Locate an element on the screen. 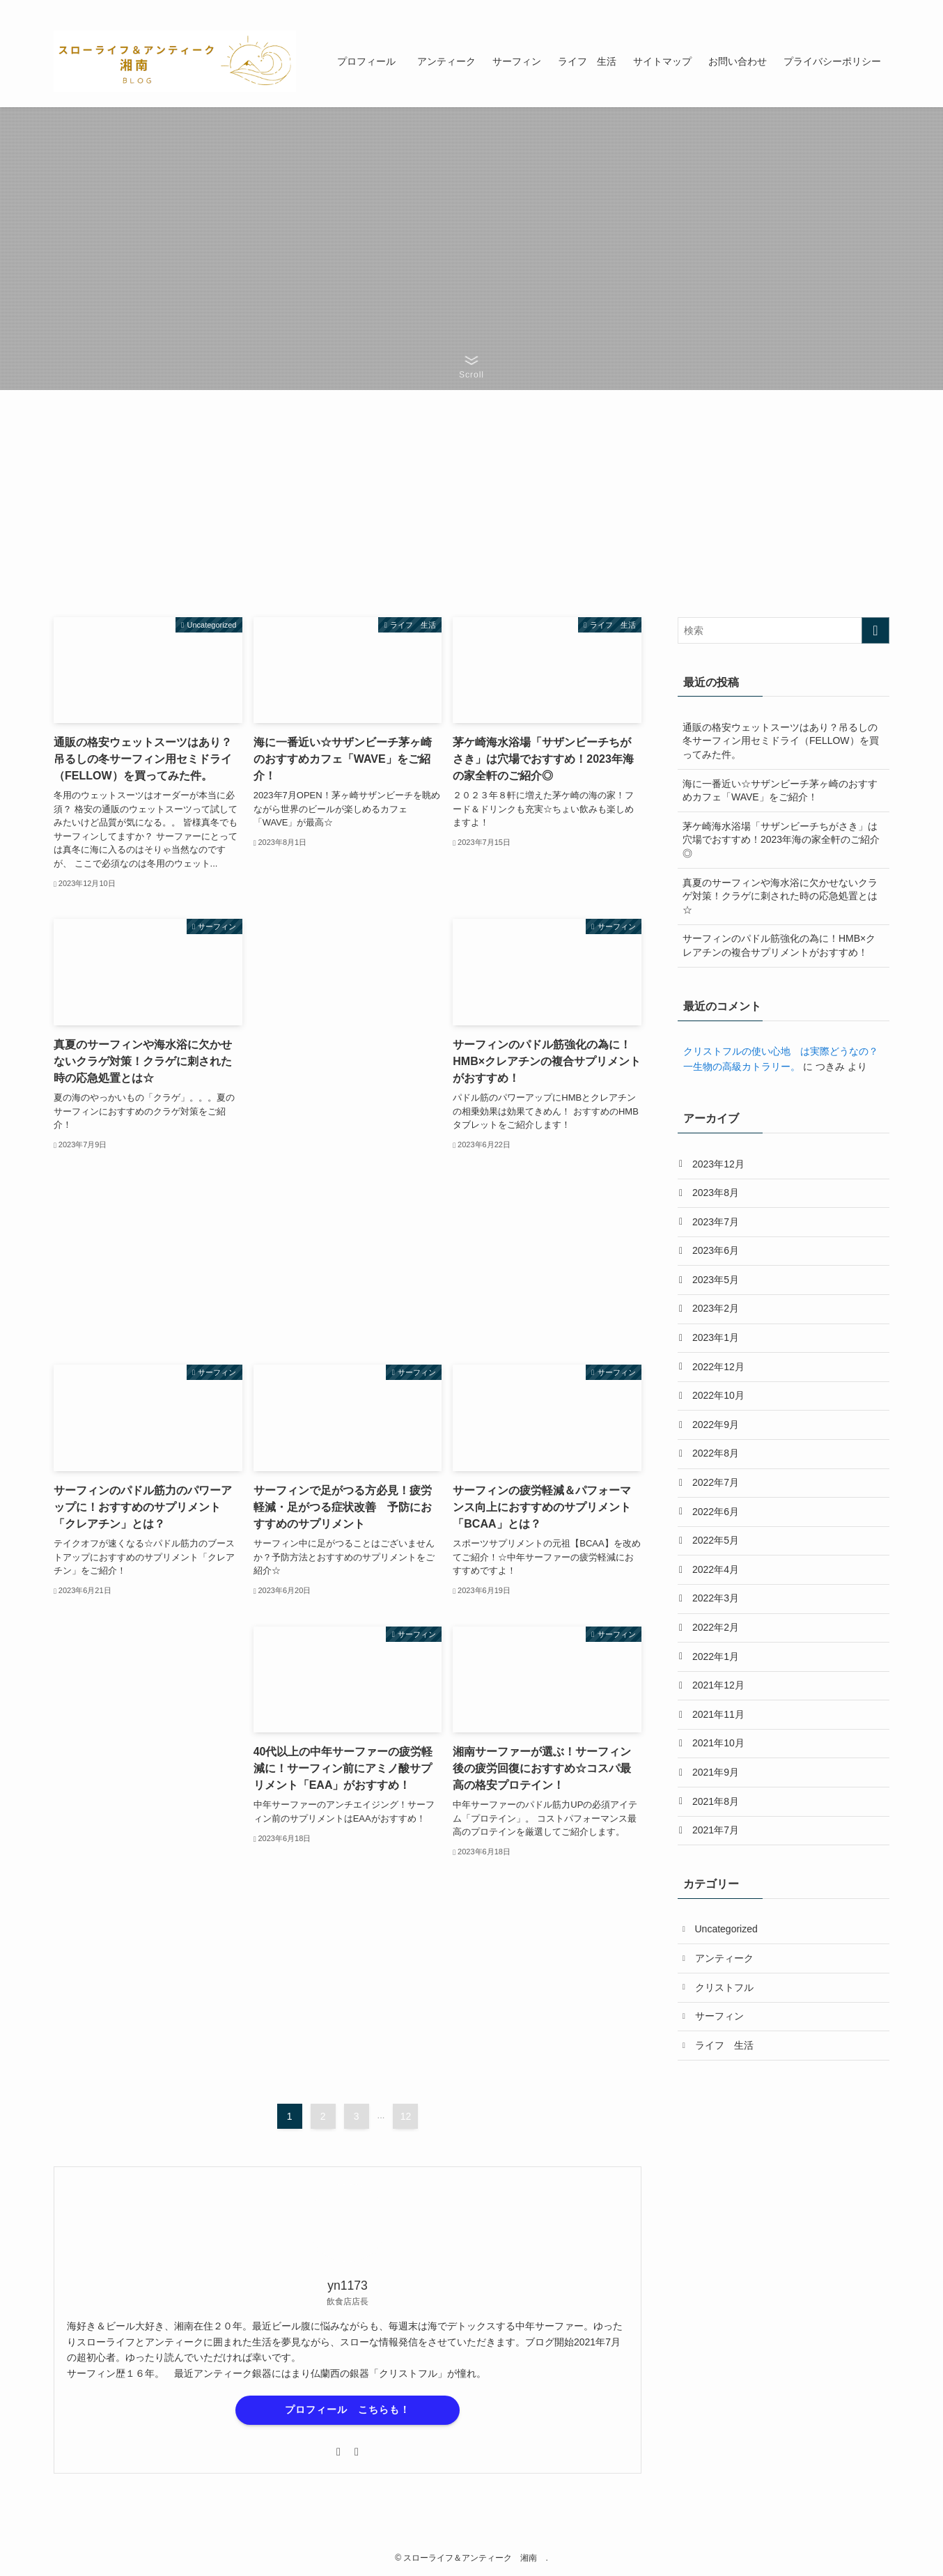 This screenshot has height=2576, width=943. 通販の格安ウェットスーツはあり？吊るしの冬サーフィン用セミドライ（FELLOW）を買ってみた件。 is located at coordinates (781, 741).